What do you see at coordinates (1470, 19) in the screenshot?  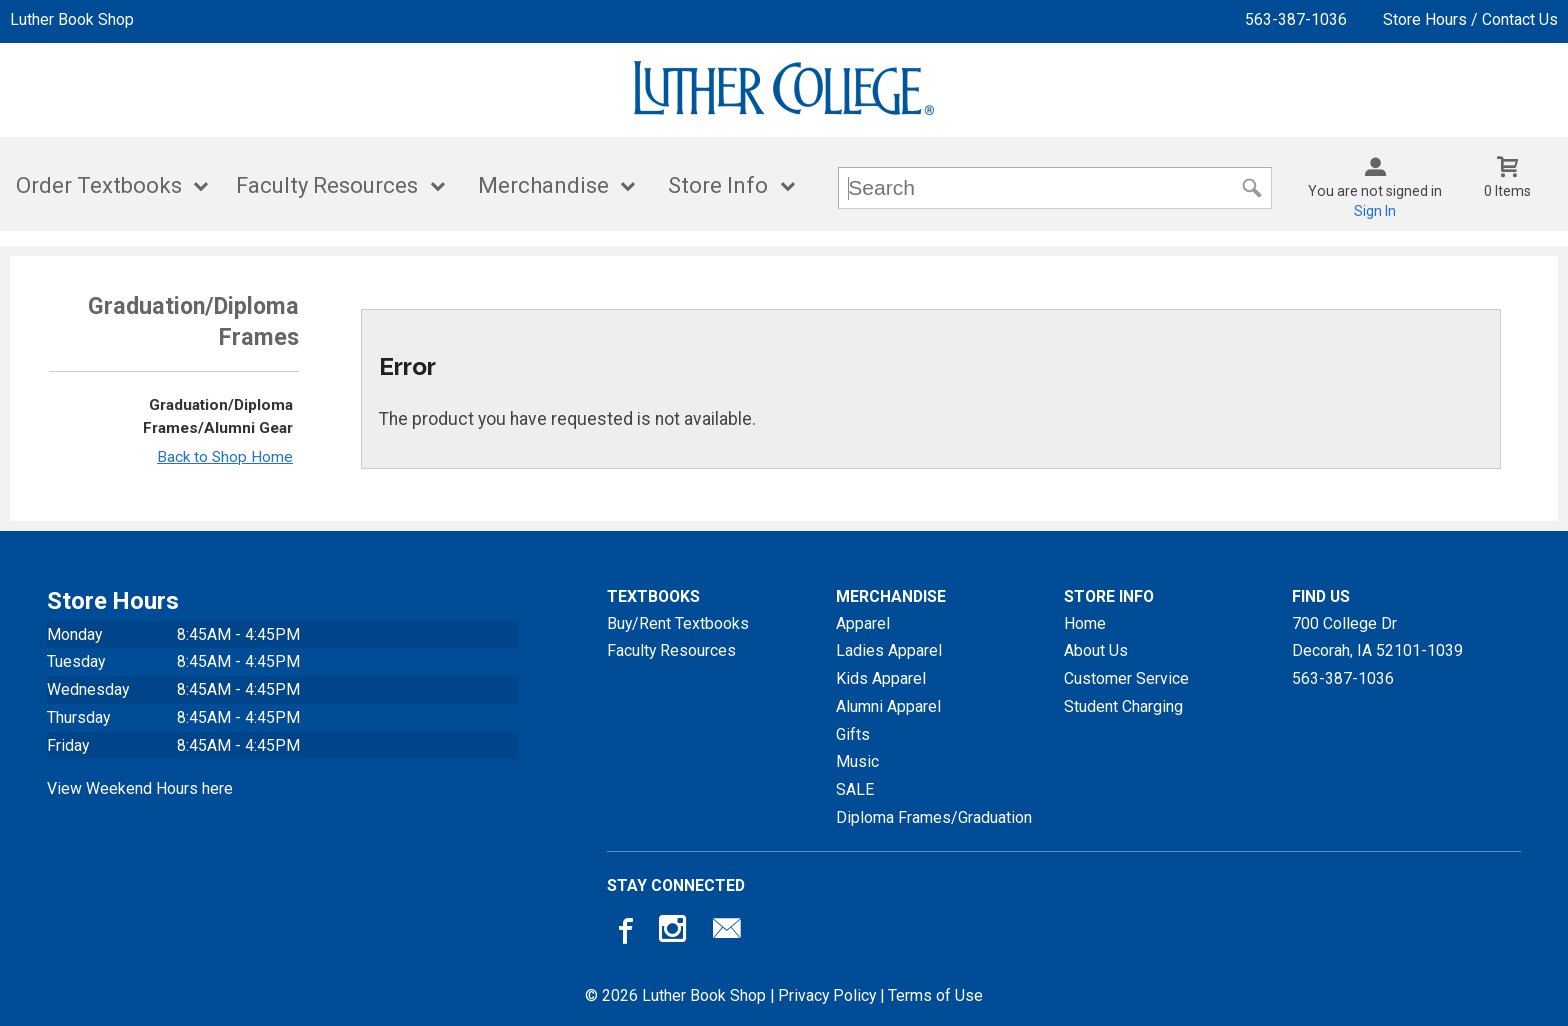 I see `Store Hours / Contact Us` at bounding box center [1470, 19].